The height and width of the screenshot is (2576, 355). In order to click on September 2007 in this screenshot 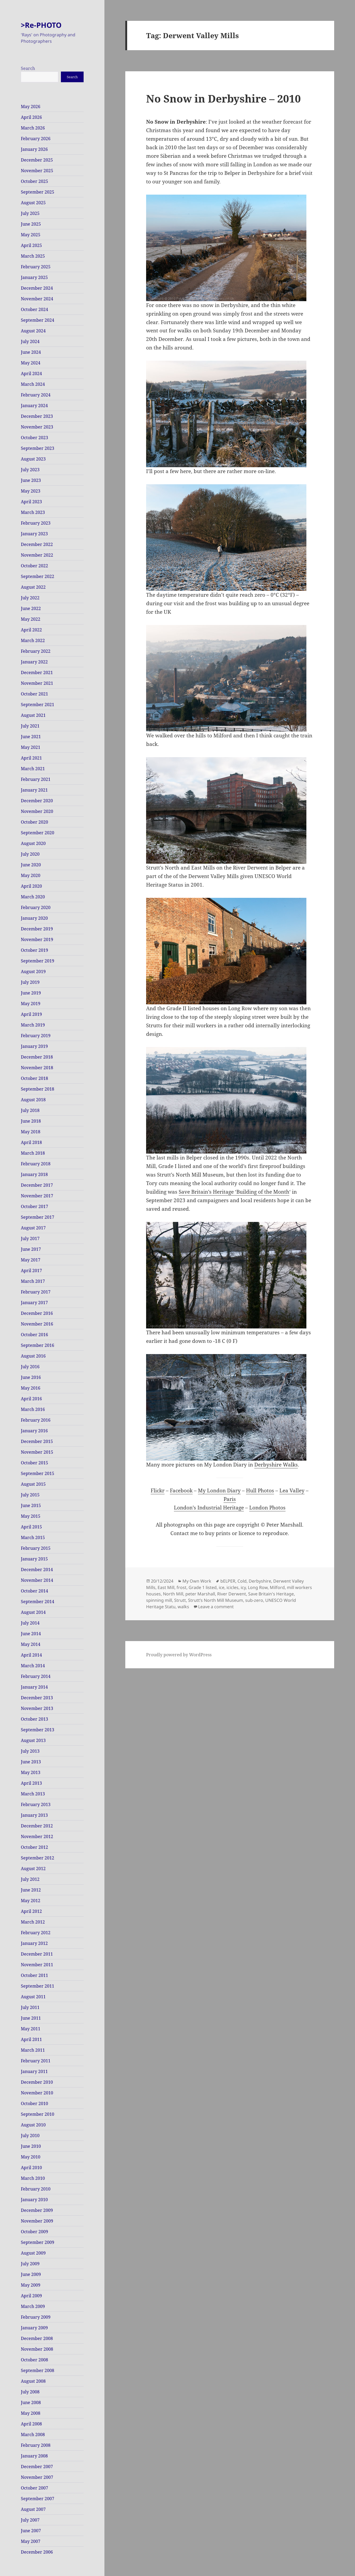, I will do `click(37, 2499)`.